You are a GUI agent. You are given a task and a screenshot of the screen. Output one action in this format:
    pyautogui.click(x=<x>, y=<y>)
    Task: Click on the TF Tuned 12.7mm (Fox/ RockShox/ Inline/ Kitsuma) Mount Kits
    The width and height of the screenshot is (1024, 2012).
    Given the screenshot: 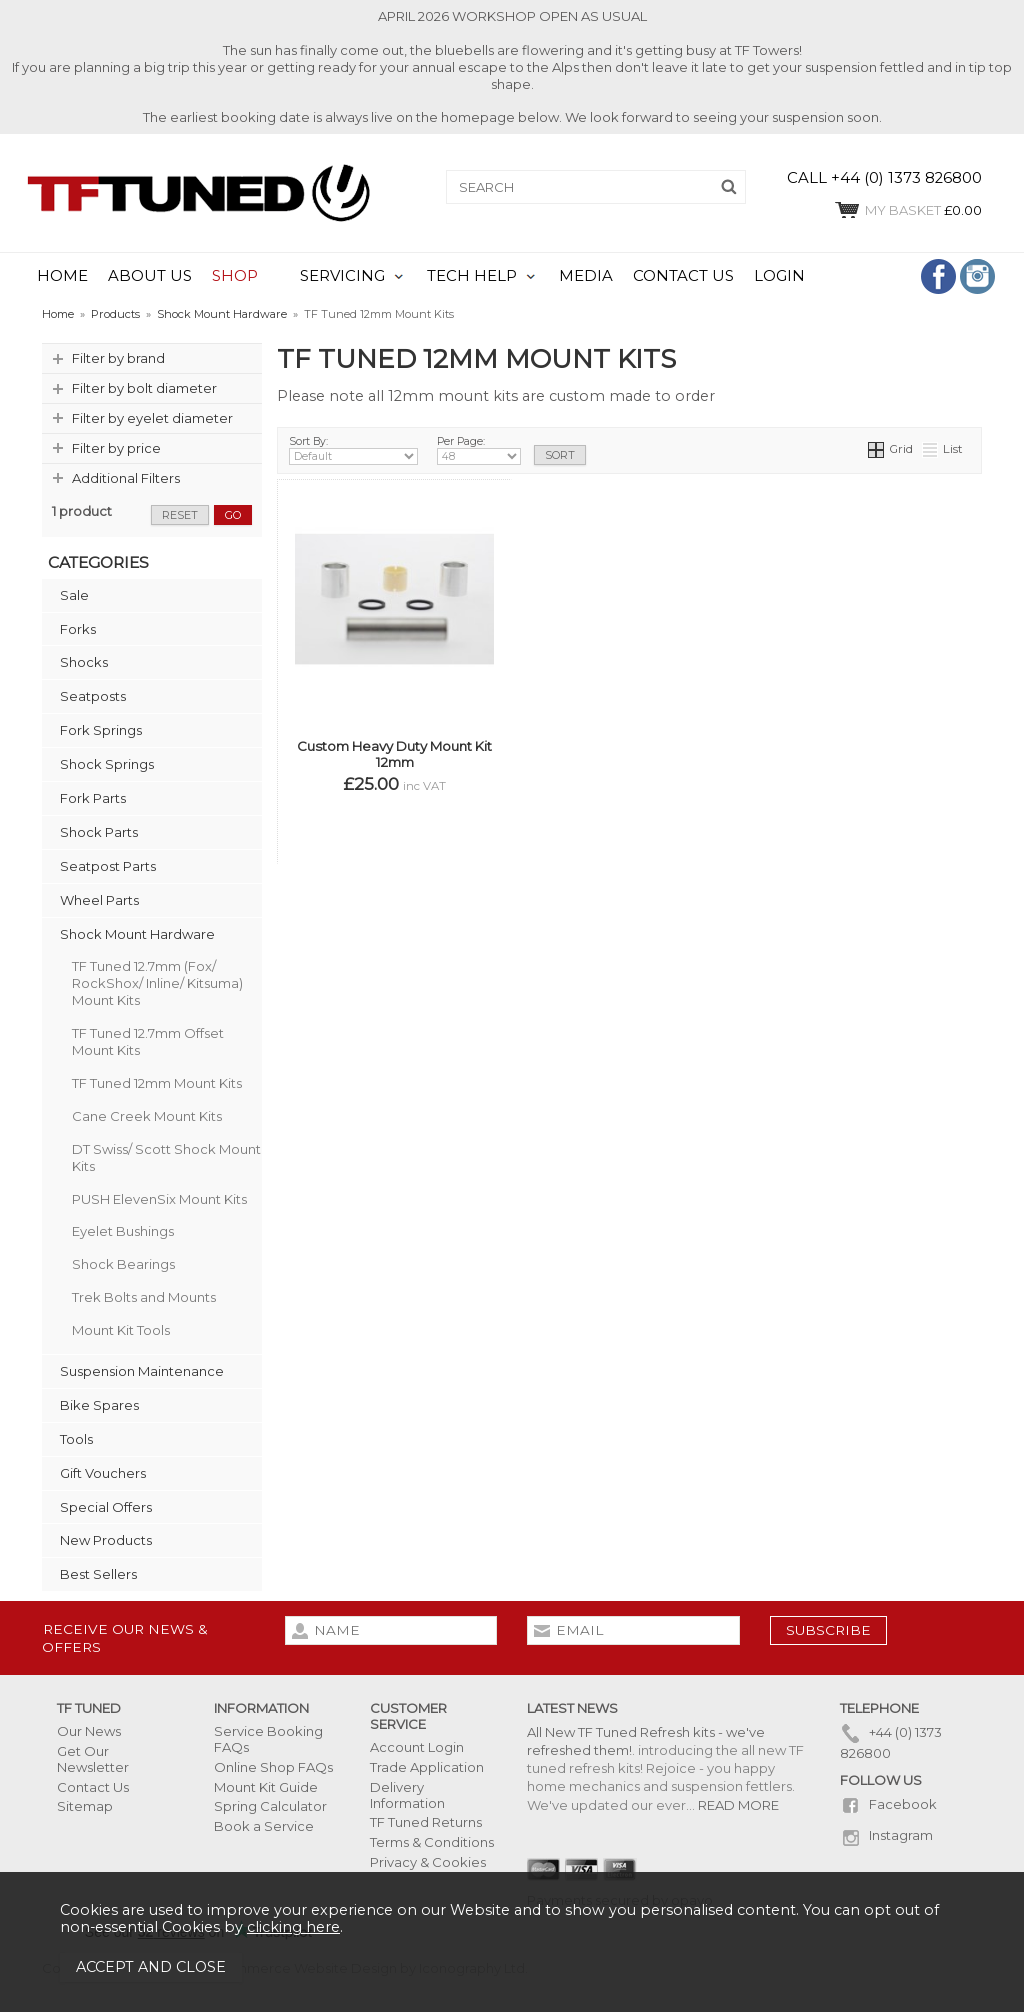 What is the action you would take?
    pyautogui.click(x=157, y=983)
    